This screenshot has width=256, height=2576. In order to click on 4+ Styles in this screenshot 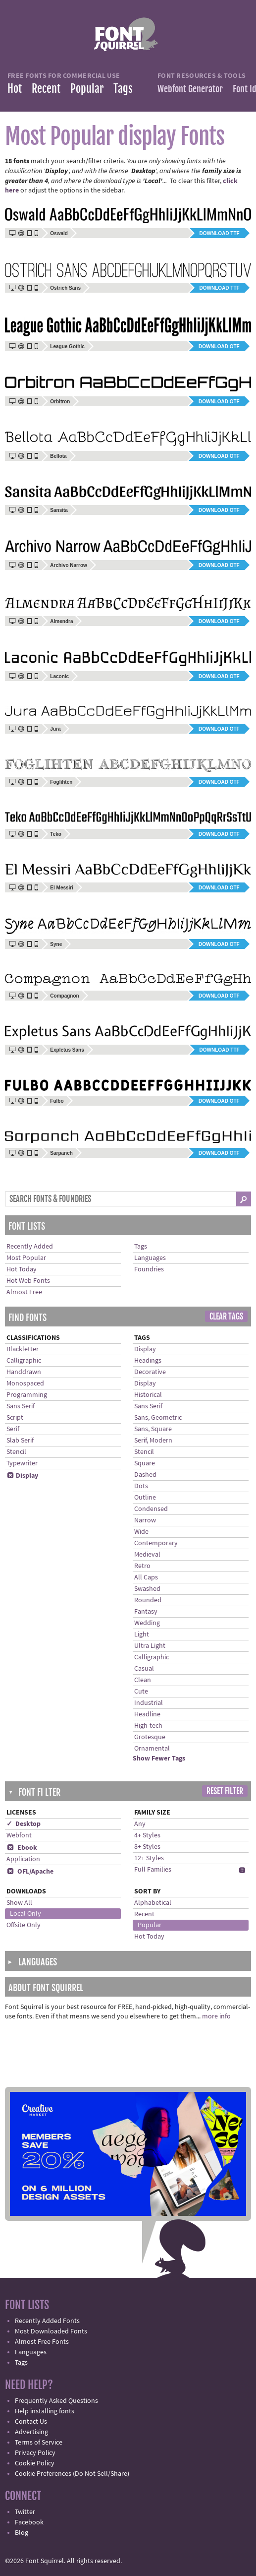, I will do `click(147, 1835)`.